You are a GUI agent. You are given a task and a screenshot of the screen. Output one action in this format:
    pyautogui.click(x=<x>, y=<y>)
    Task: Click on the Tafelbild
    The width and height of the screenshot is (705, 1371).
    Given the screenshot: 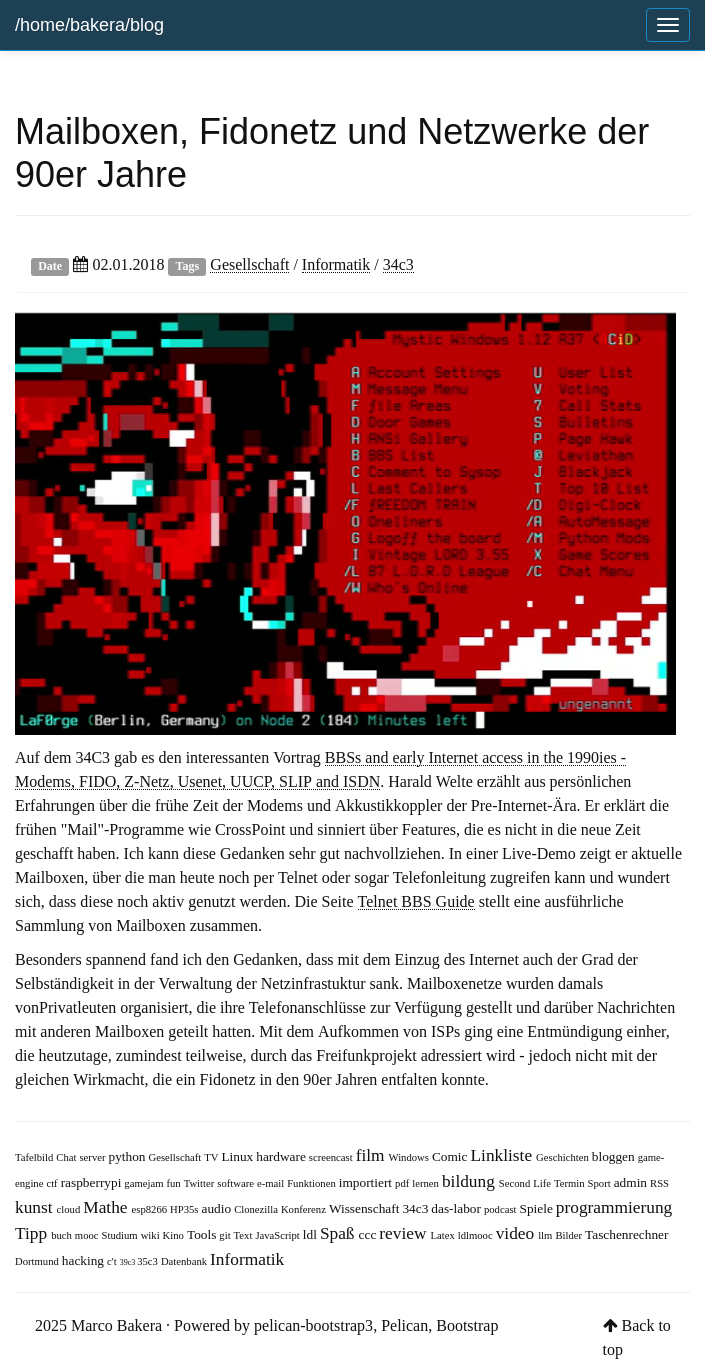 What is the action you would take?
    pyautogui.click(x=35, y=1157)
    